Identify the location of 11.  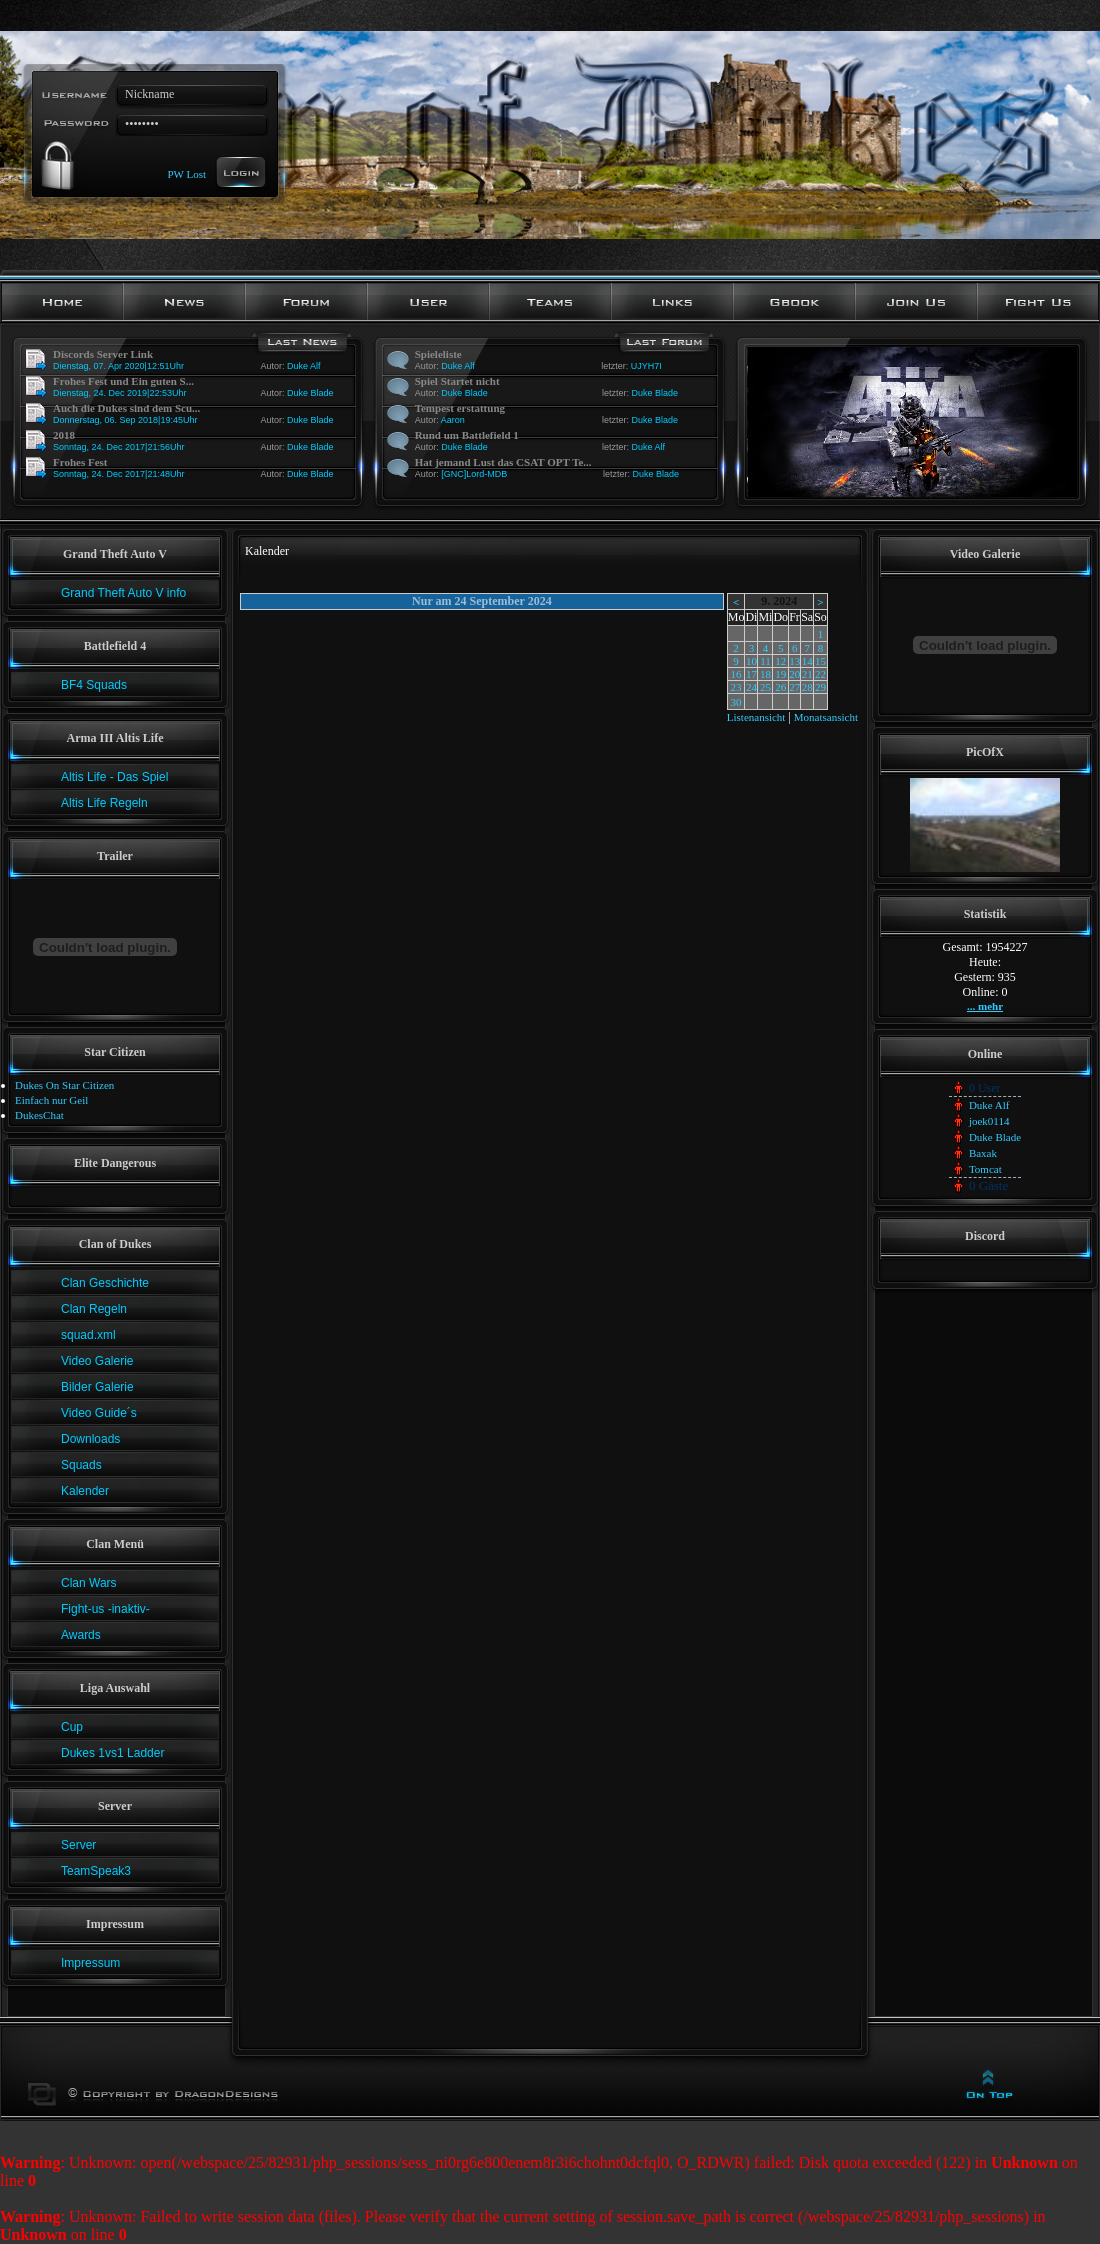
(765, 661).